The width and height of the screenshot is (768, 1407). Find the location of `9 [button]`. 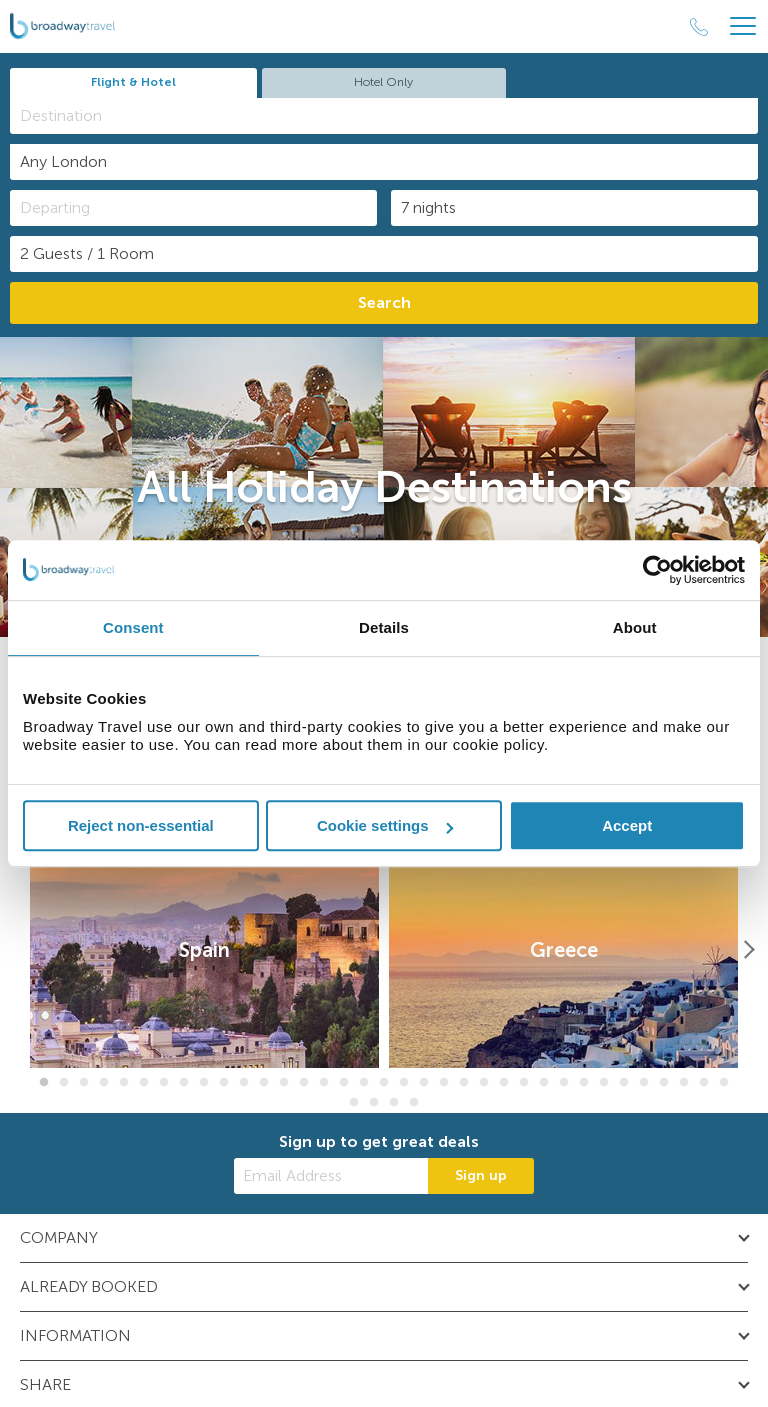

9 [button] is located at coordinates (204, 1083).